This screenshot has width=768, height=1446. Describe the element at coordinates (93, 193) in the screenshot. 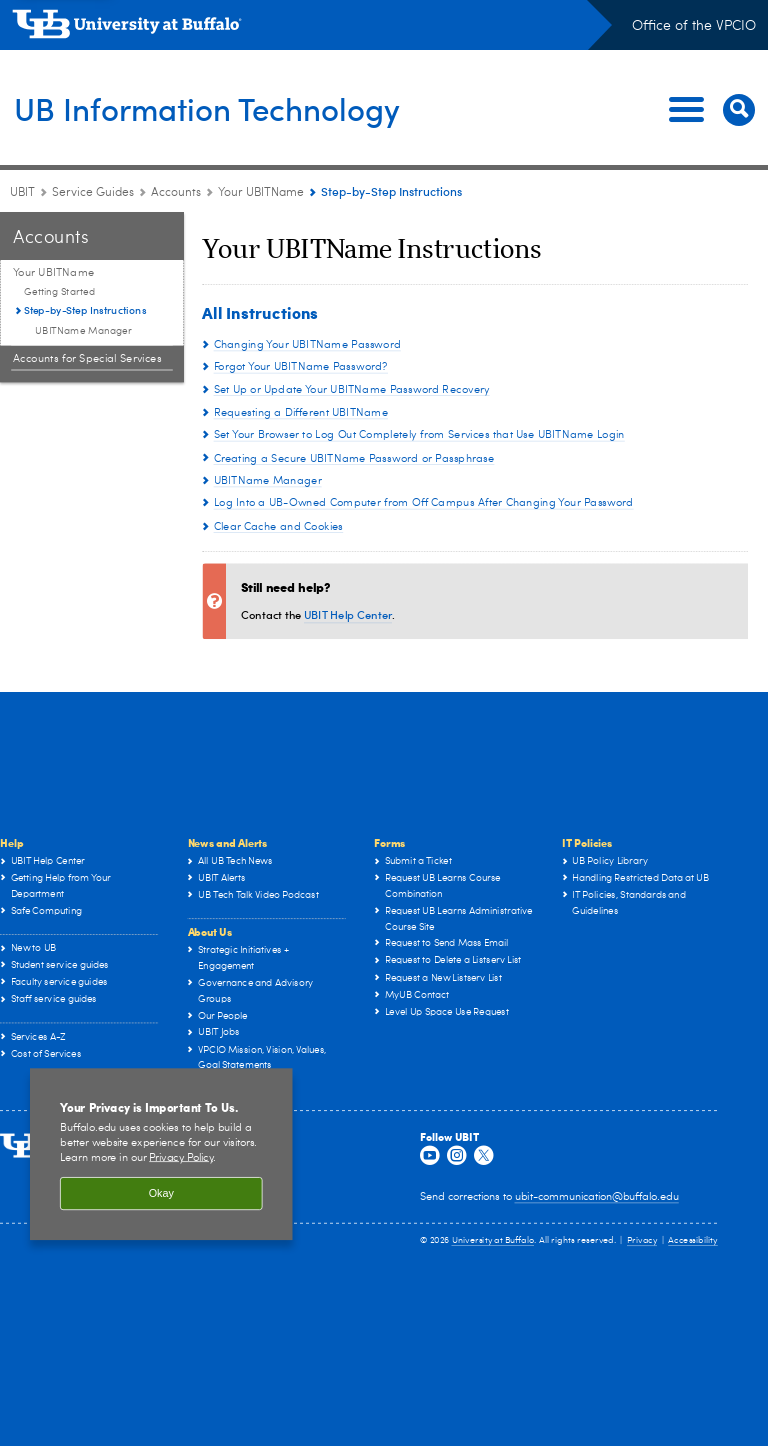

I see `Service Guides [UBIT:Service Guides]` at that location.